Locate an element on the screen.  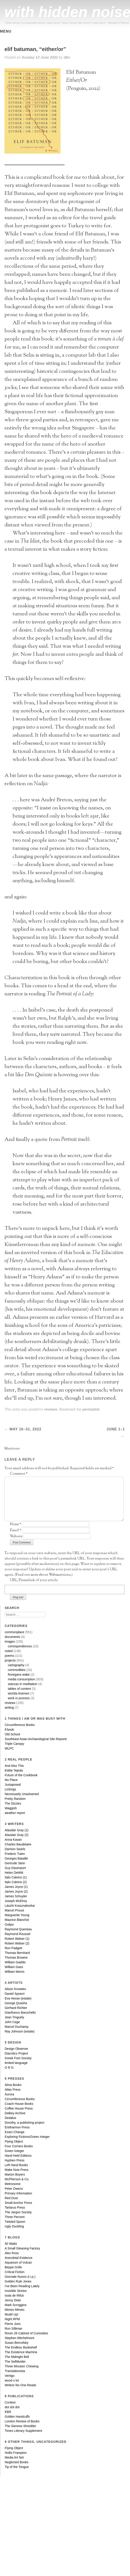
Stephen Mitchelmore is located at coordinates (19, 2338).